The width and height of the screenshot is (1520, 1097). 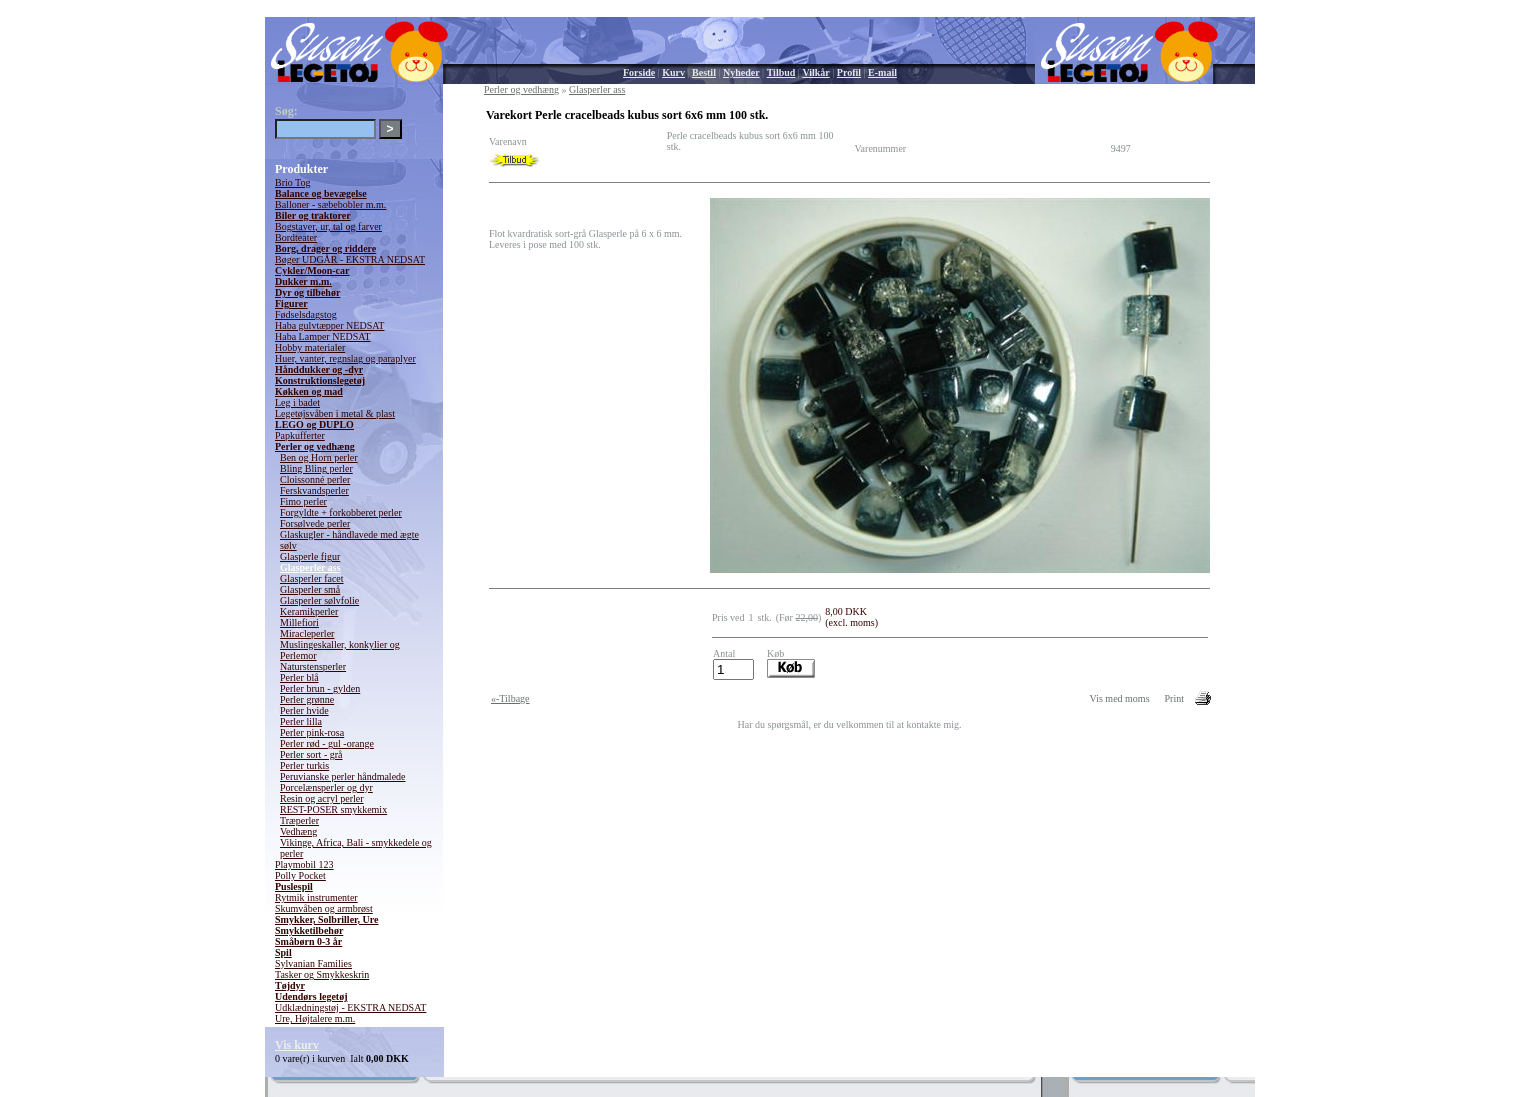 What do you see at coordinates (741, 72) in the screenshot?
I see `Nyheder` at bounding box center [741, 72].